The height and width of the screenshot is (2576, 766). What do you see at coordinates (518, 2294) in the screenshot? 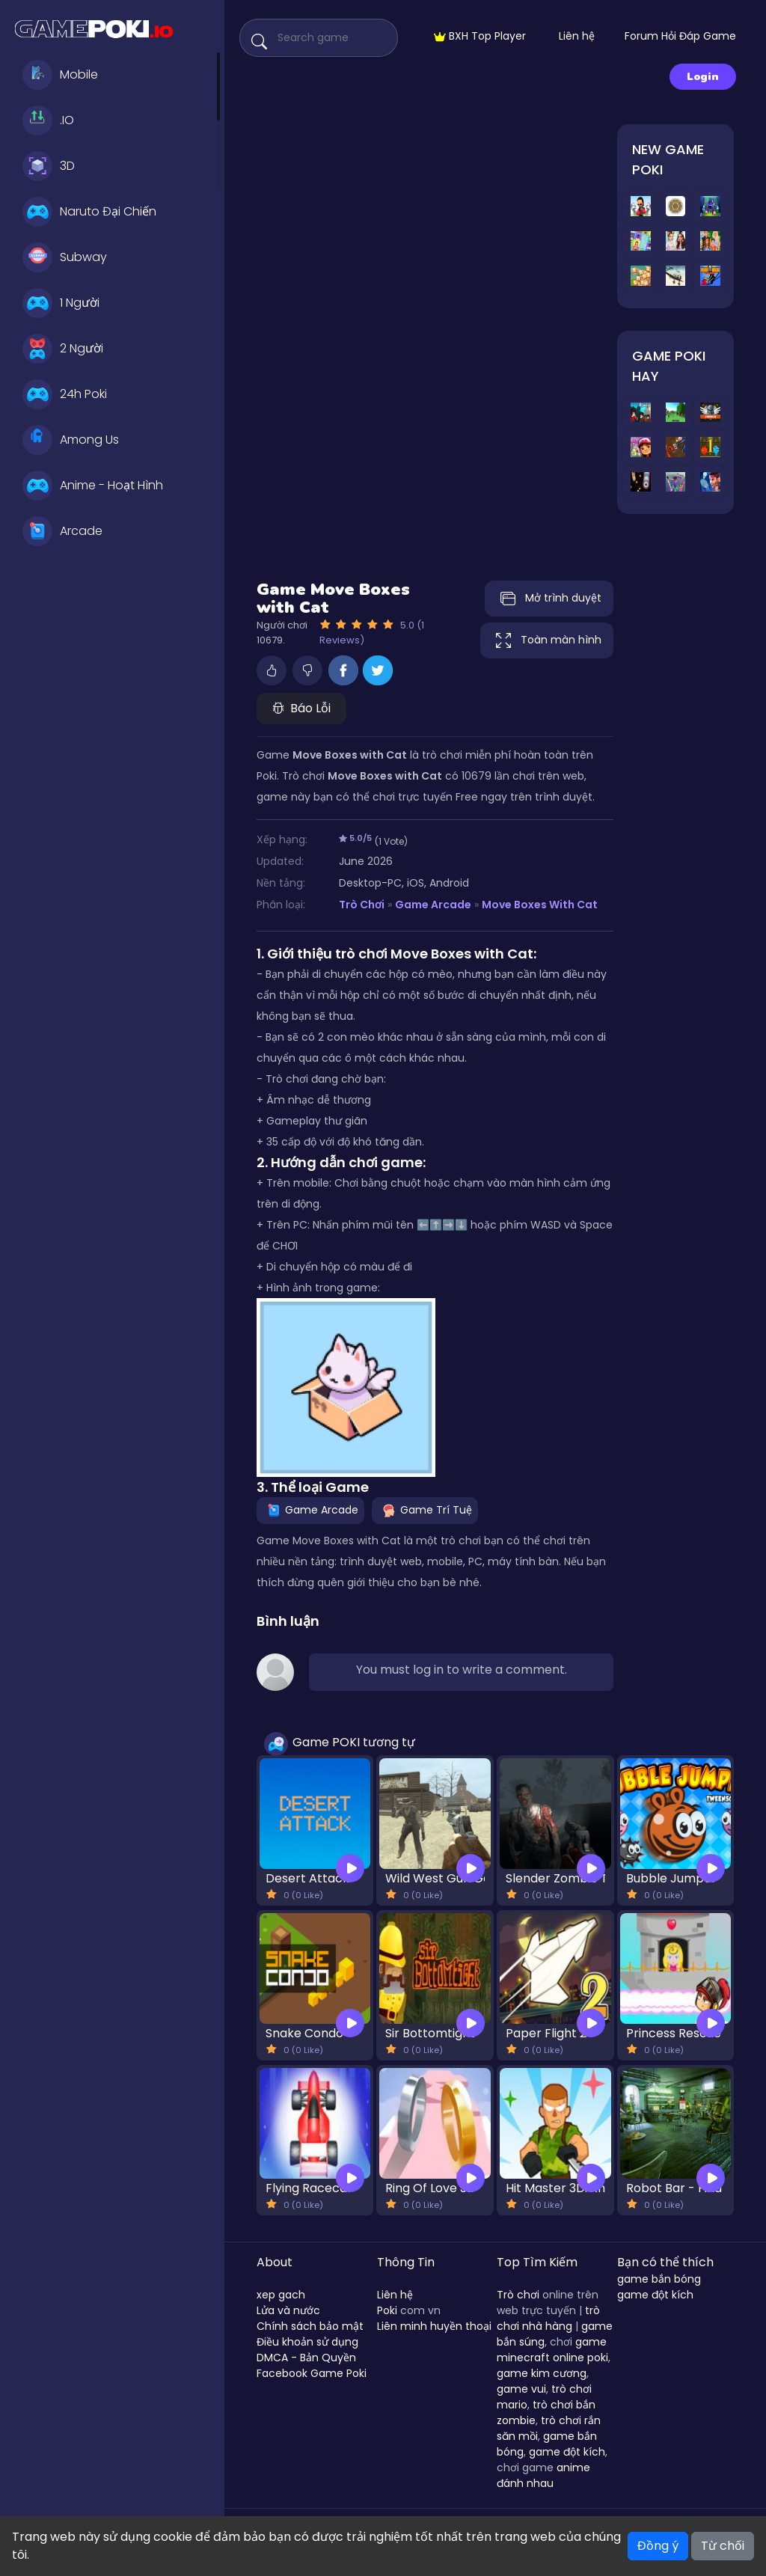
I see `Trò chơi` at bounding box center [518, 2294].